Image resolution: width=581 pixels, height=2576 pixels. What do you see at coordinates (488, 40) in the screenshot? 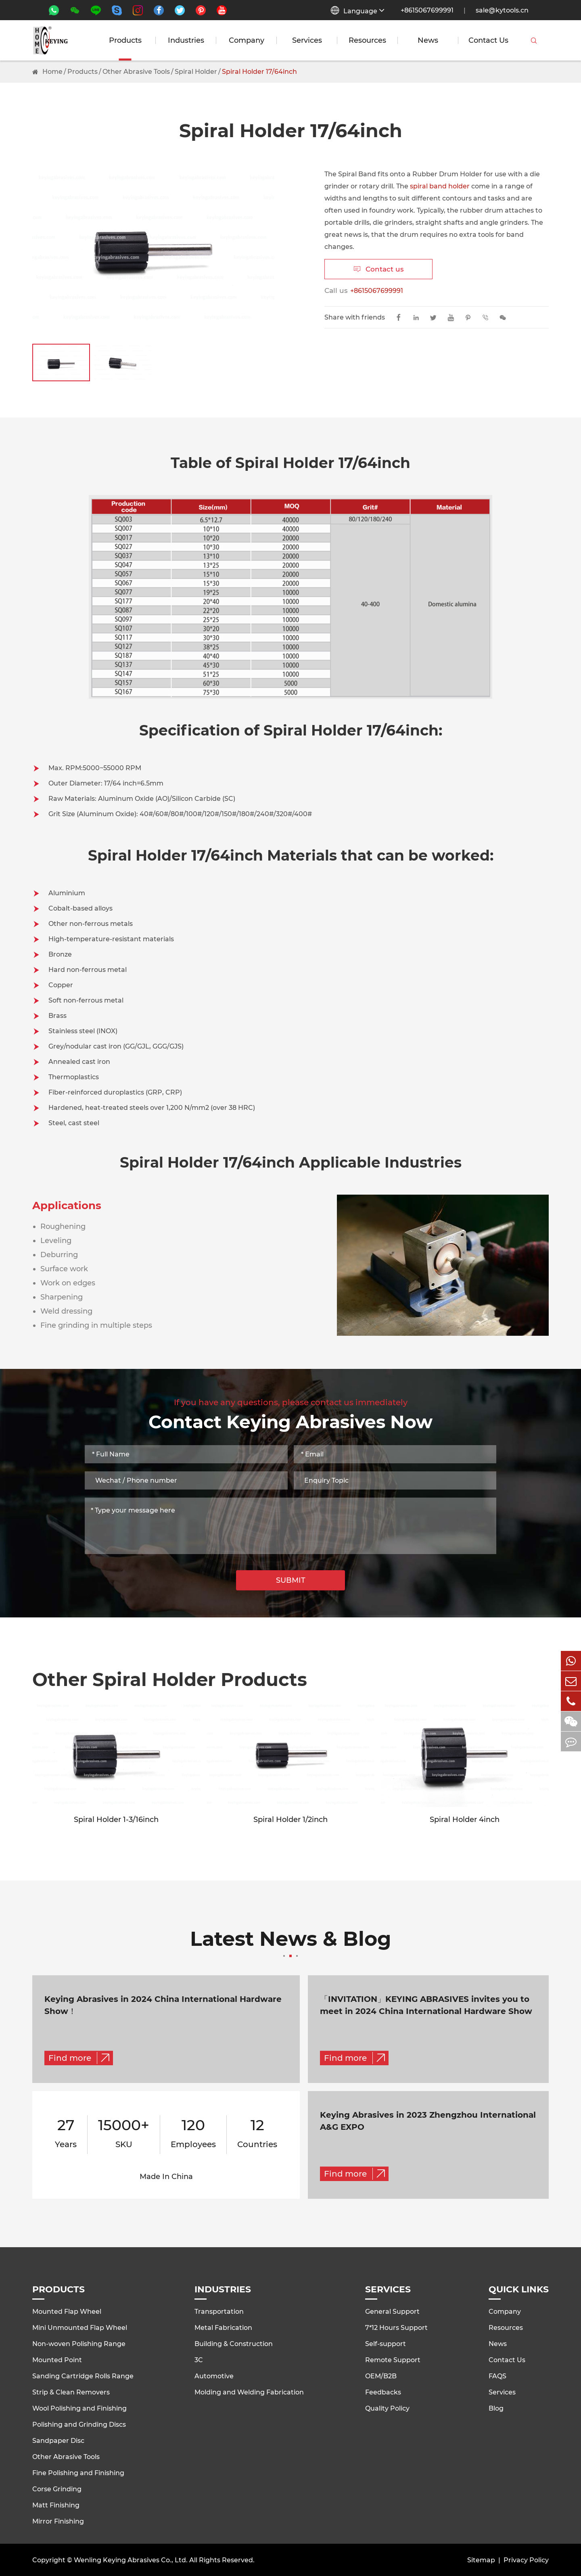
I see `Contact Us` at bounding box center [488, 40].